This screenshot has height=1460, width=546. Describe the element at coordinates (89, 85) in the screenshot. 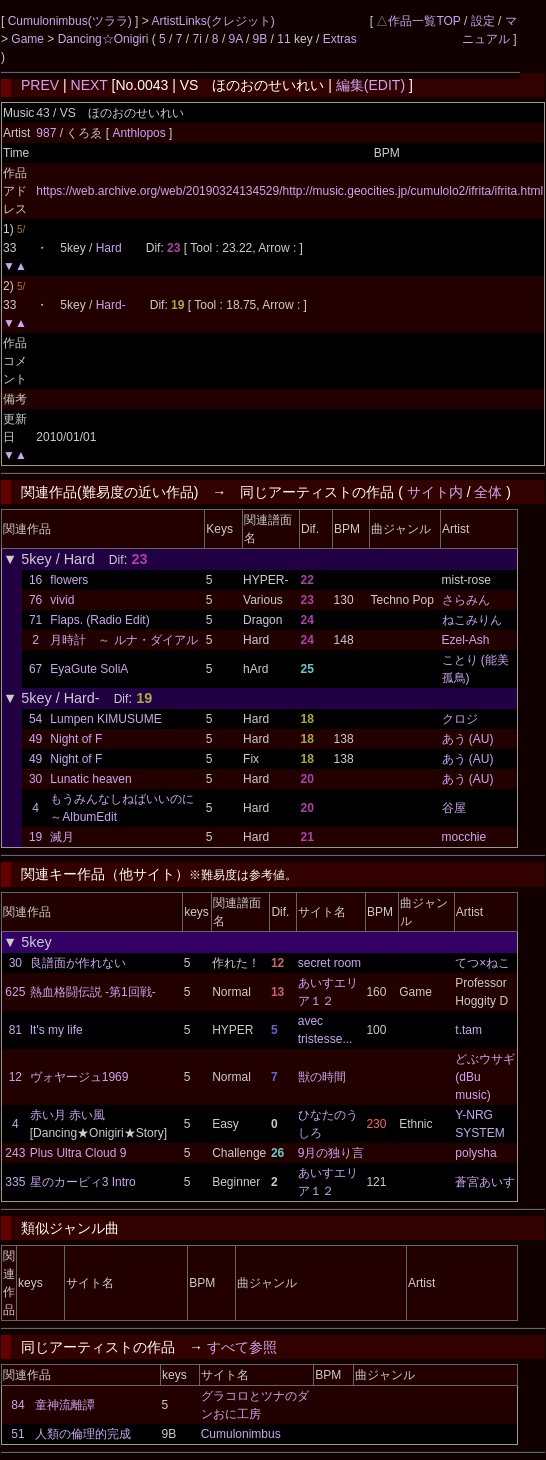

I see `NEXT` at that location.